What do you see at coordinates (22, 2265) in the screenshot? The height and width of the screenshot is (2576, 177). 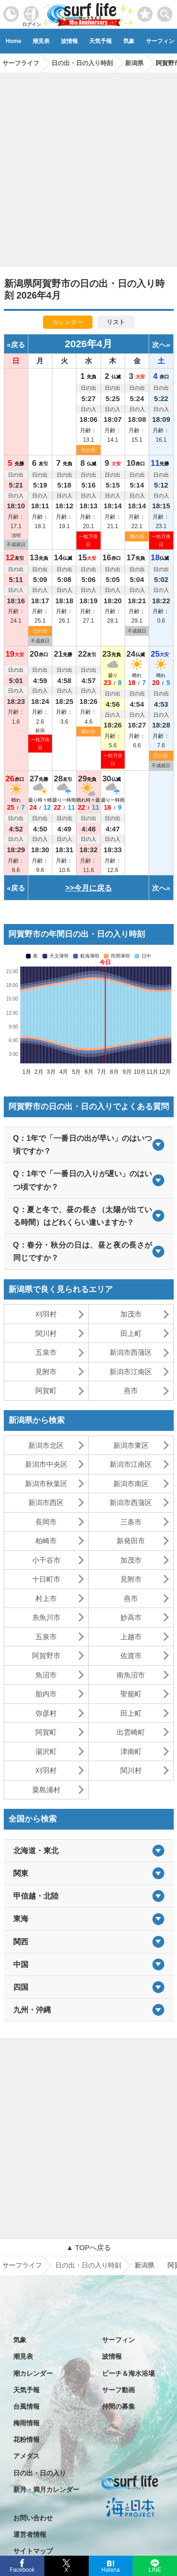 I see `サーフライフ` at bounding box center [22, 2265].